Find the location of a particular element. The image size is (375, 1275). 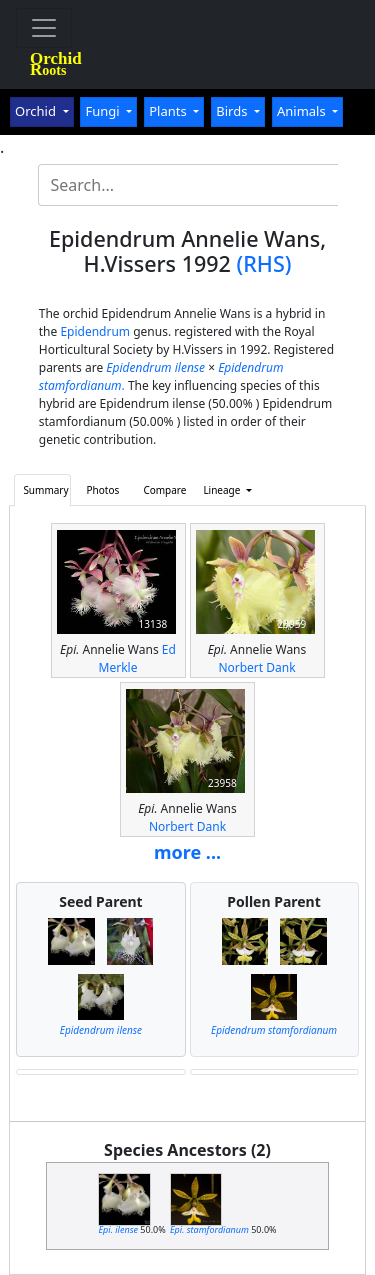

Plants is located at coordinates (169, 111).